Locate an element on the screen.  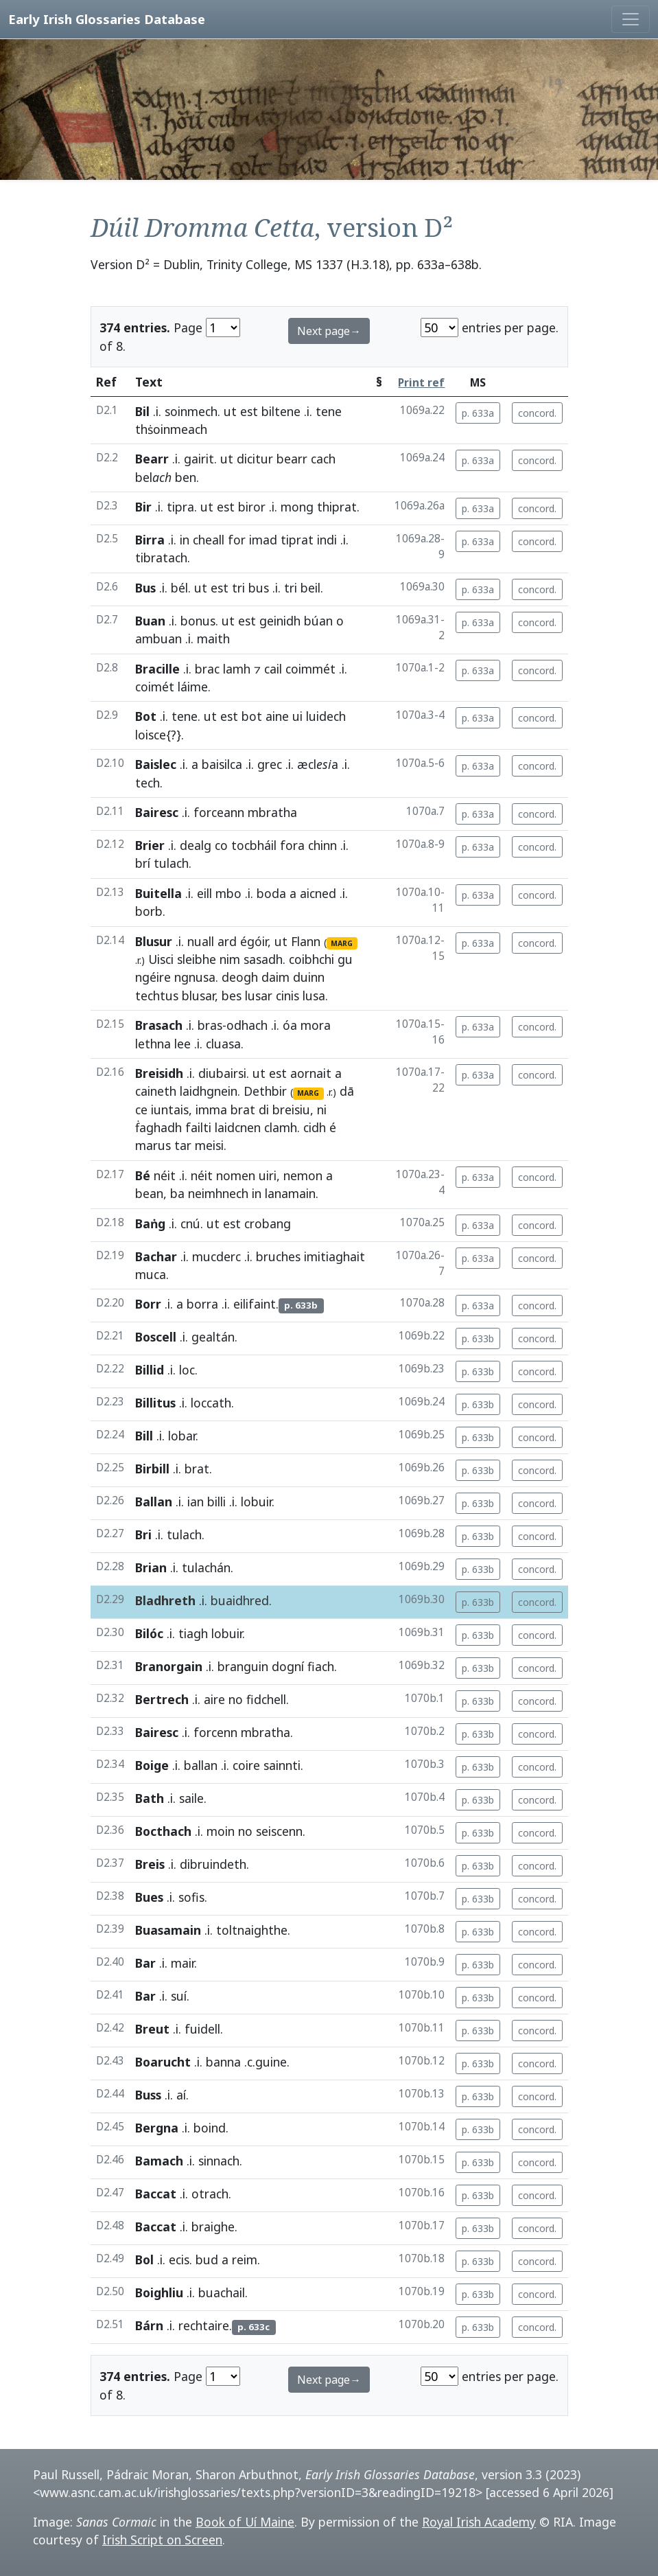
Bertrech is located at coordinates (162, 1699).